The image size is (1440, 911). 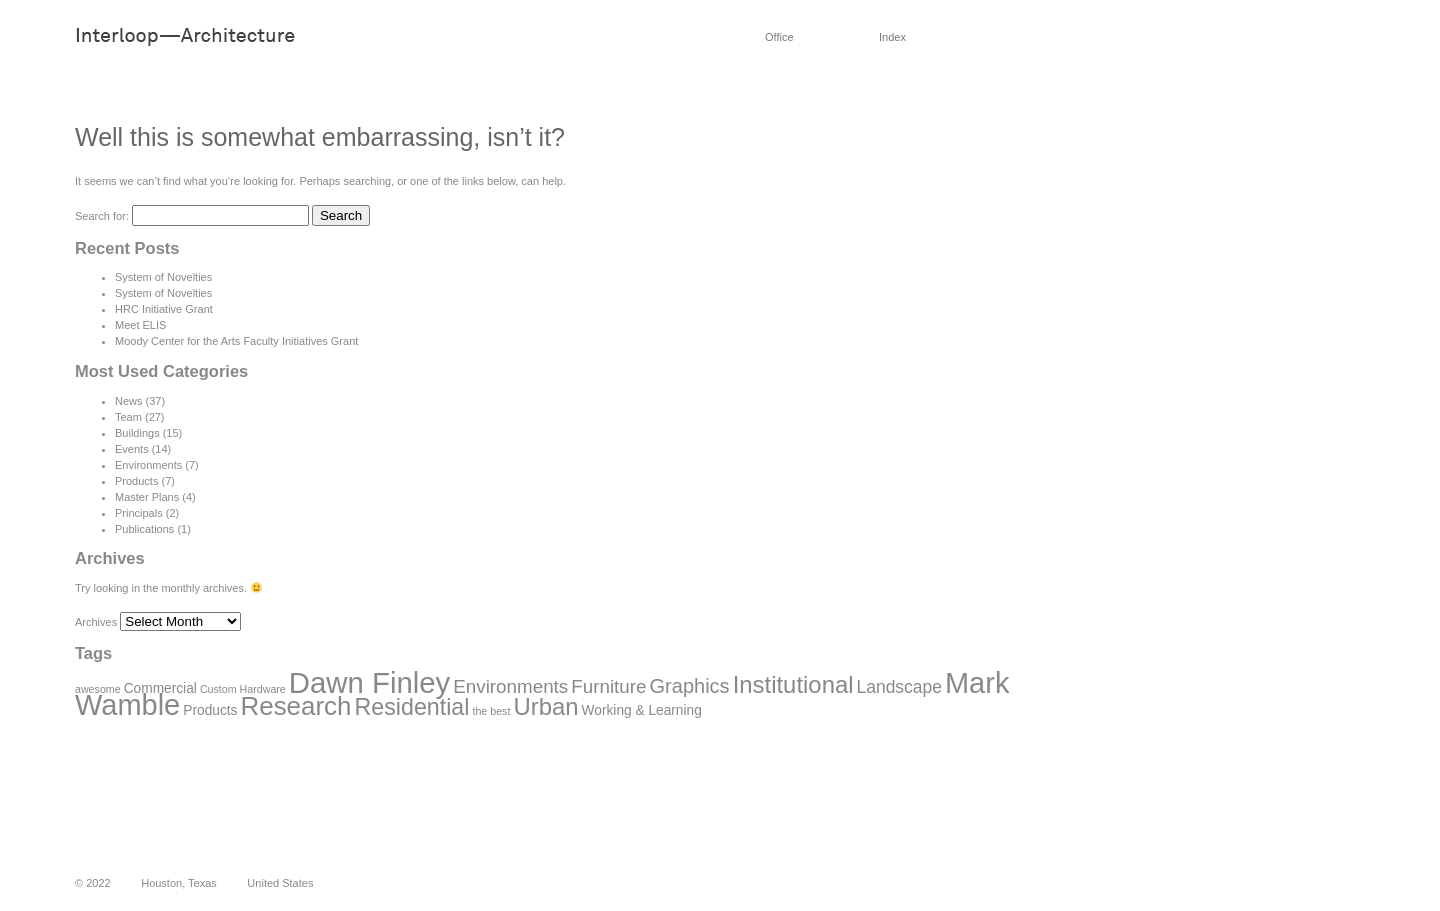 I want to click on Environments, so click(x=148, y=465).